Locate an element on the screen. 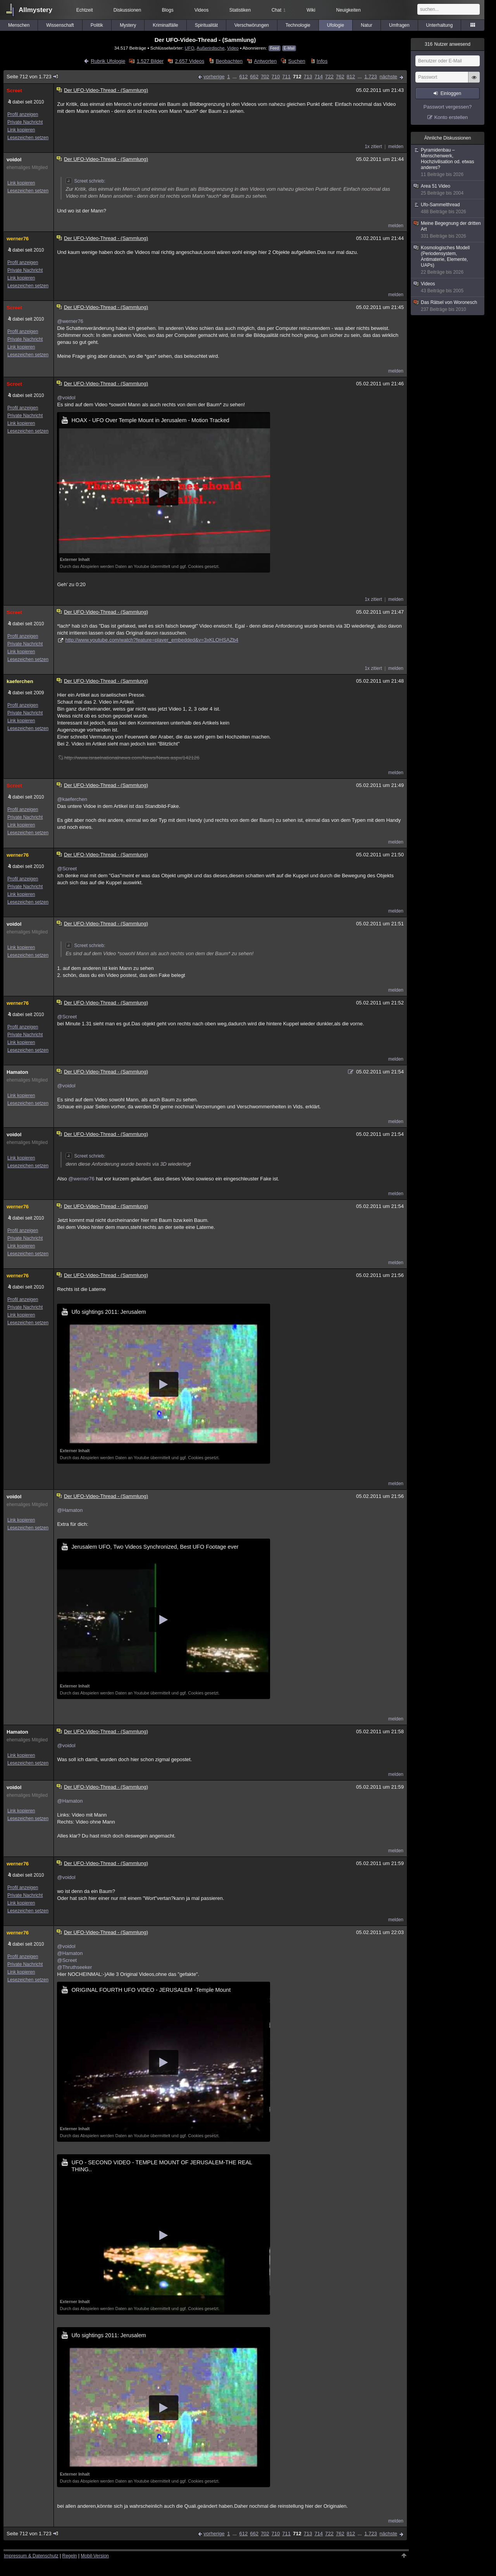 This screenshot has height=2576, width=496. Echtzeit is located at coordinates (84, 10).